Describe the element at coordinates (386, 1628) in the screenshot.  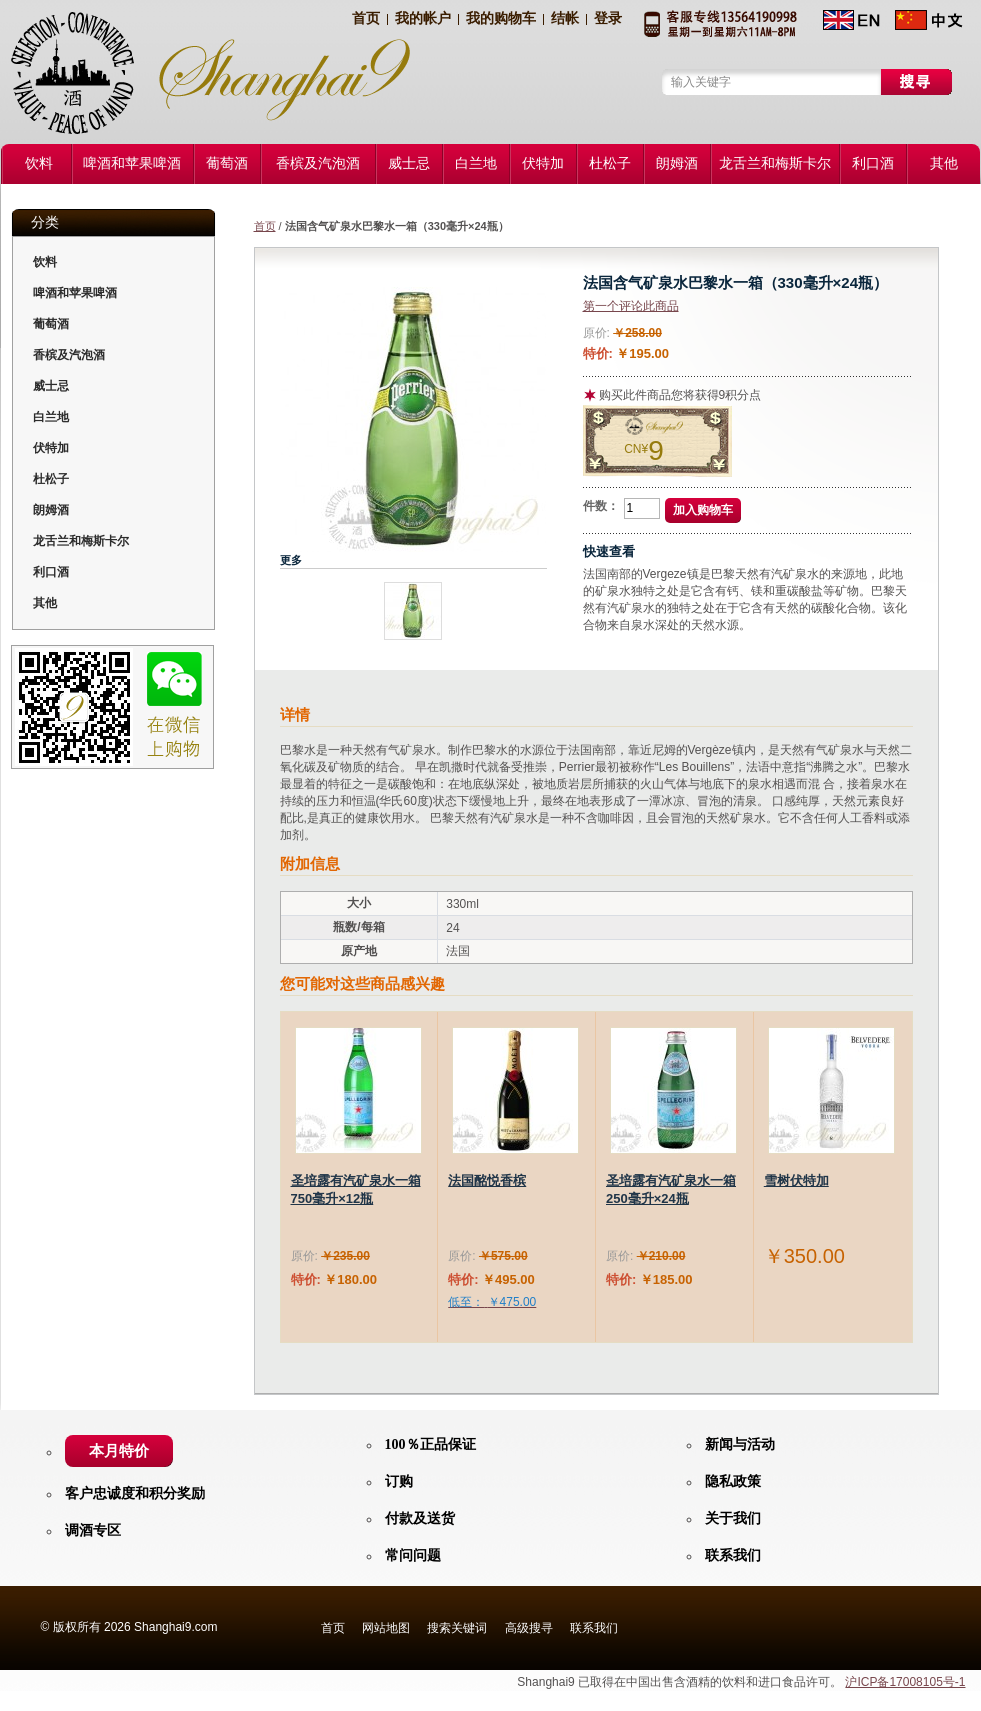
I see `网站地图` at that location.